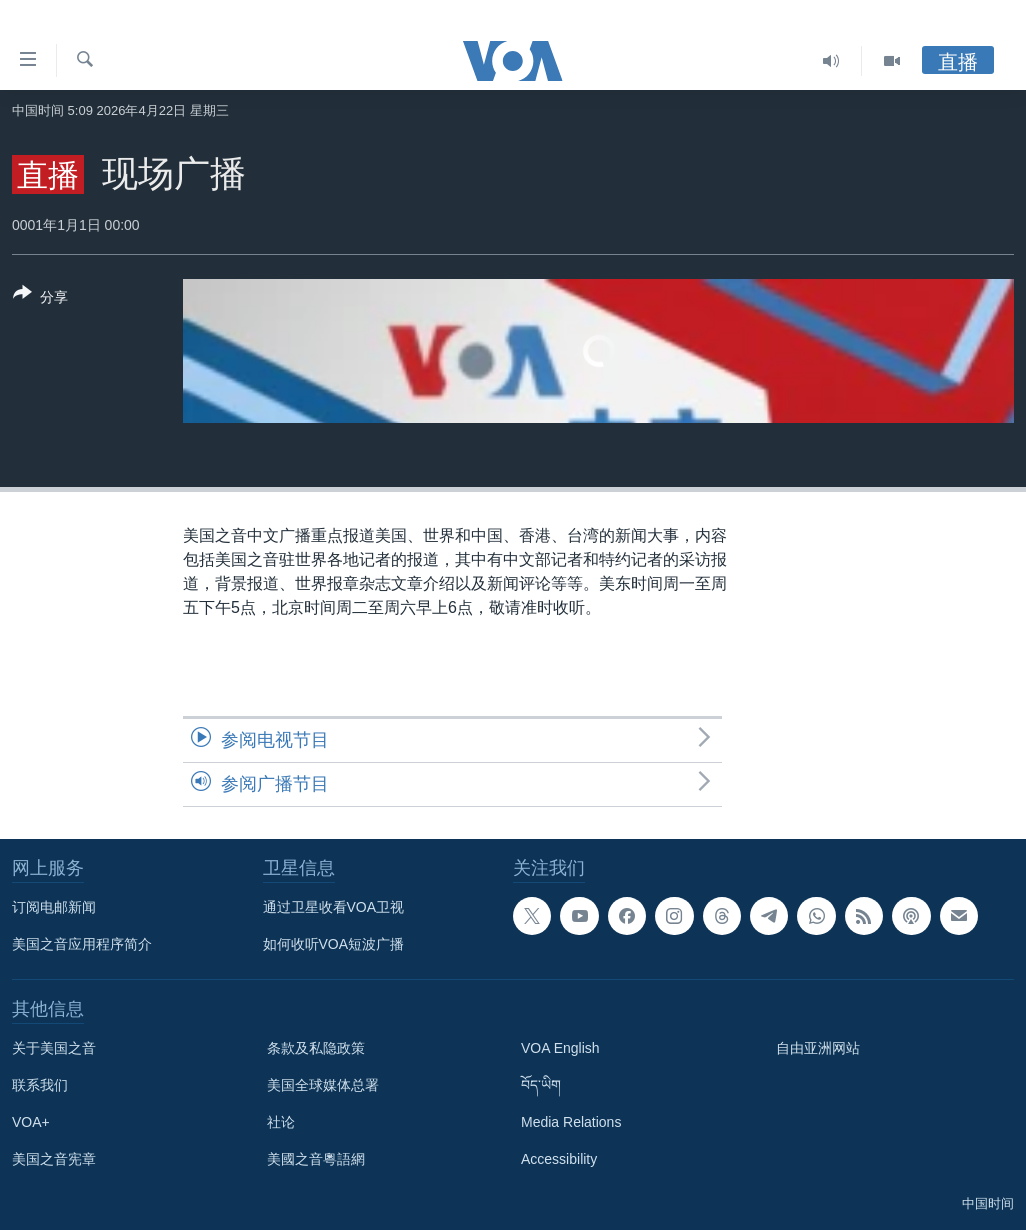  What do you see at coordinates (559, 1159) in the screenshot?
I see `Accessibility` at bounding box center [559, 1159].